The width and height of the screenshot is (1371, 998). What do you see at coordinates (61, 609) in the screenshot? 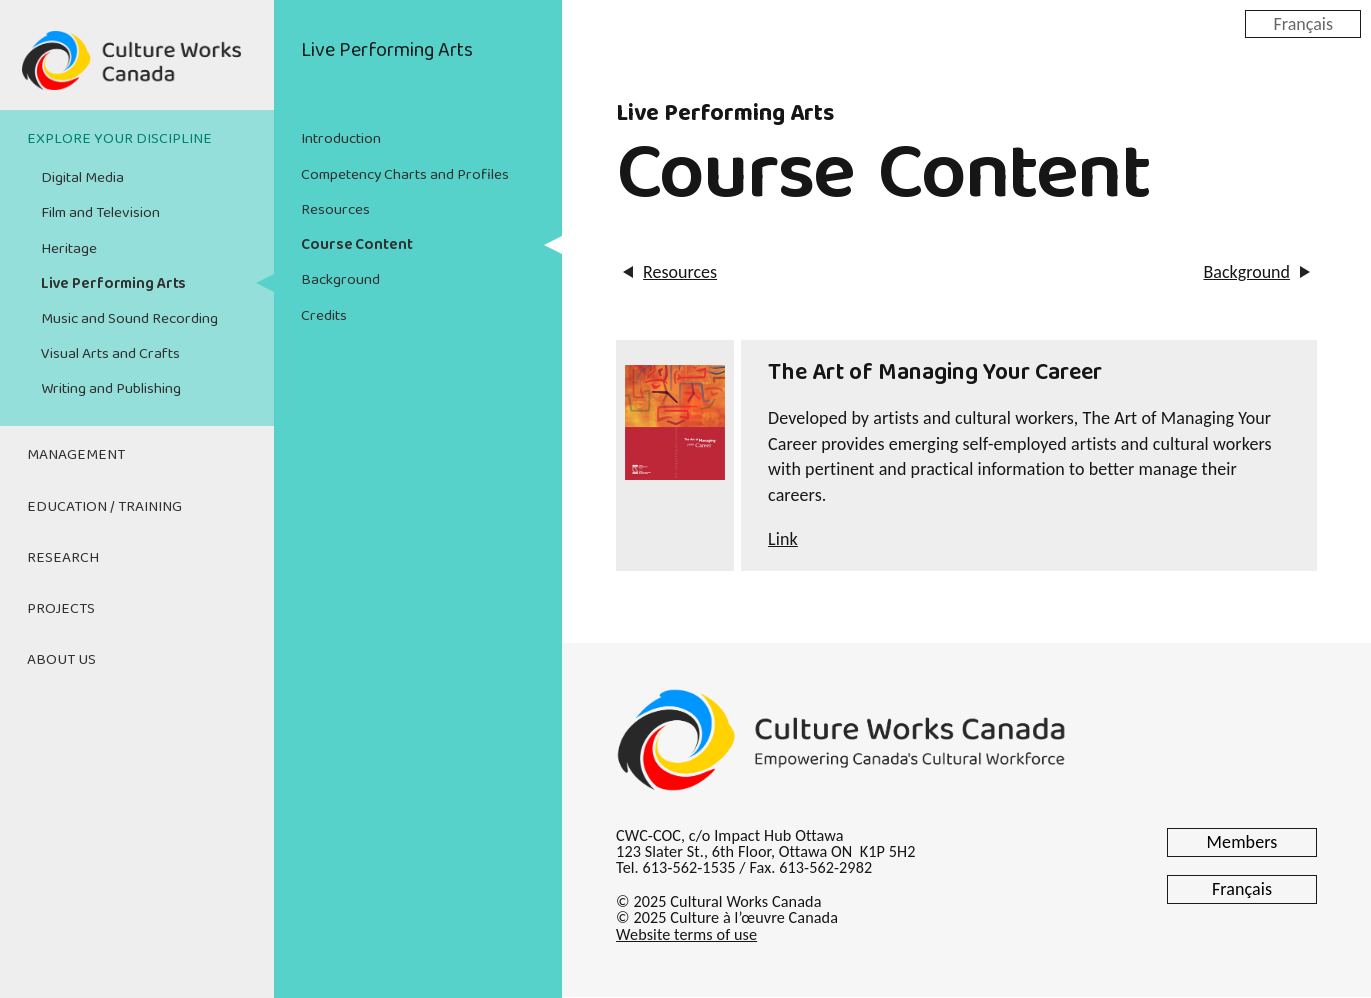
I see `Projects` at bounding box center [61, 609].